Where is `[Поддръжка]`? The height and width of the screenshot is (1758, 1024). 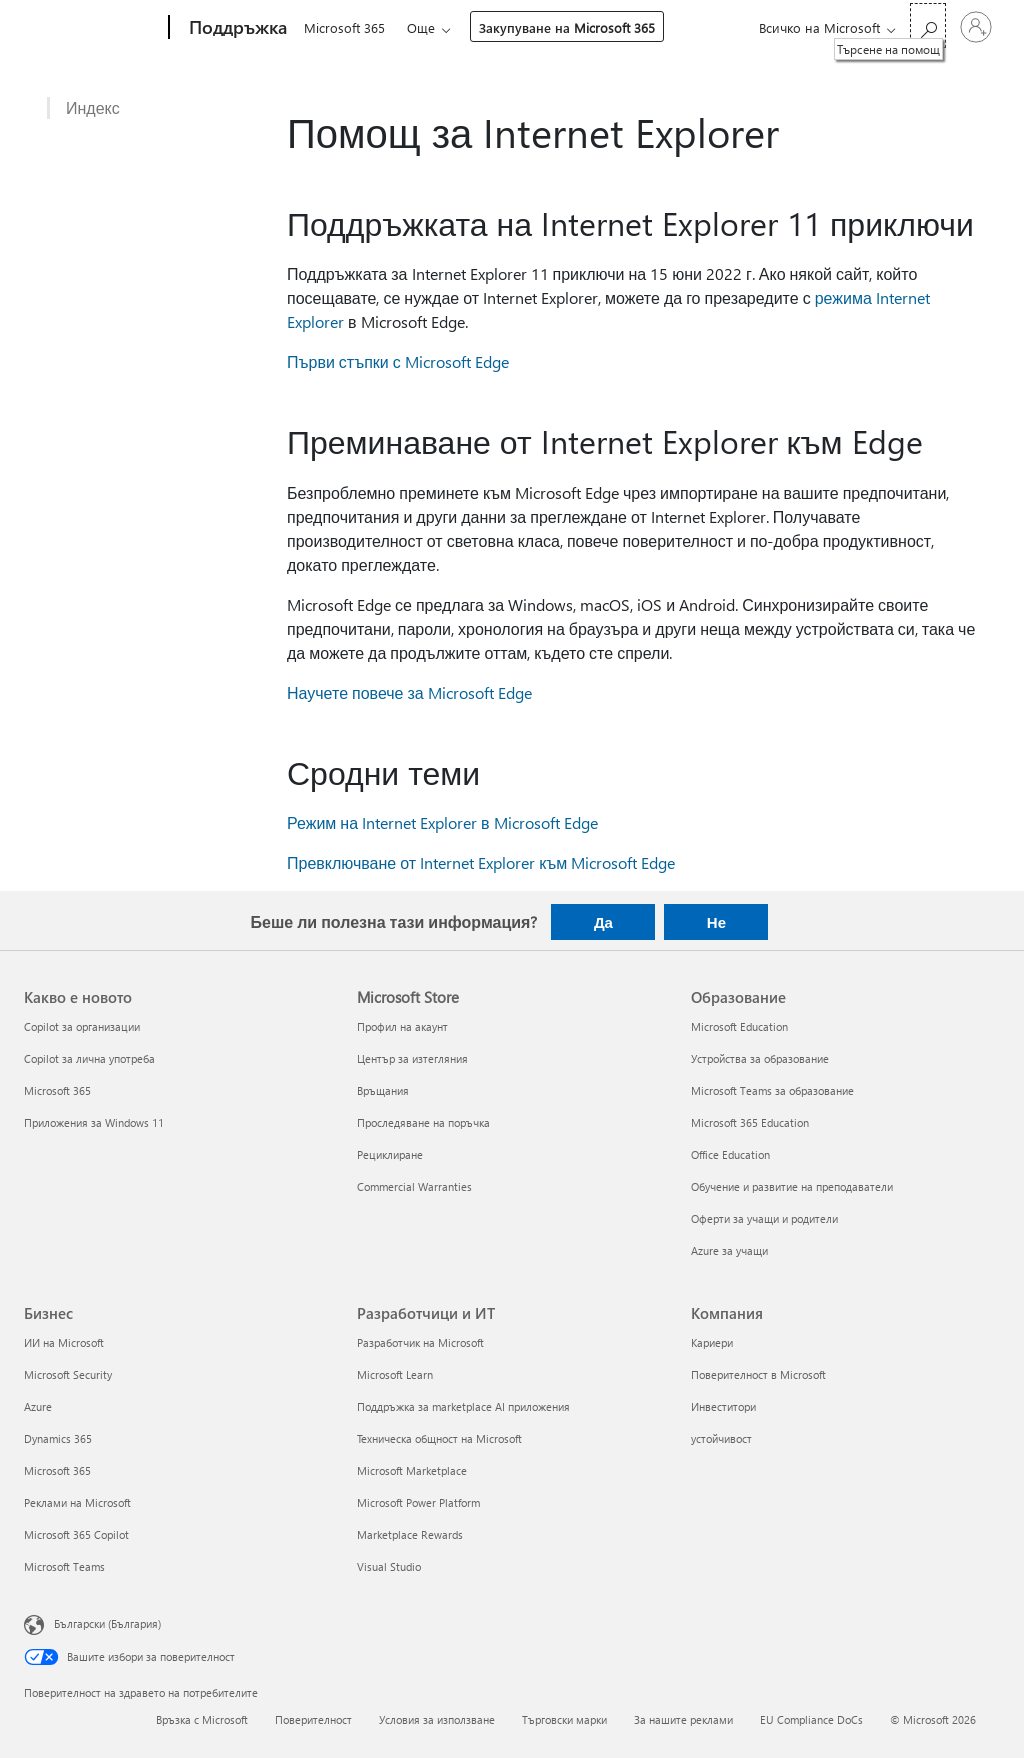 [Поддръжка] is located at coordinates (236, 28).